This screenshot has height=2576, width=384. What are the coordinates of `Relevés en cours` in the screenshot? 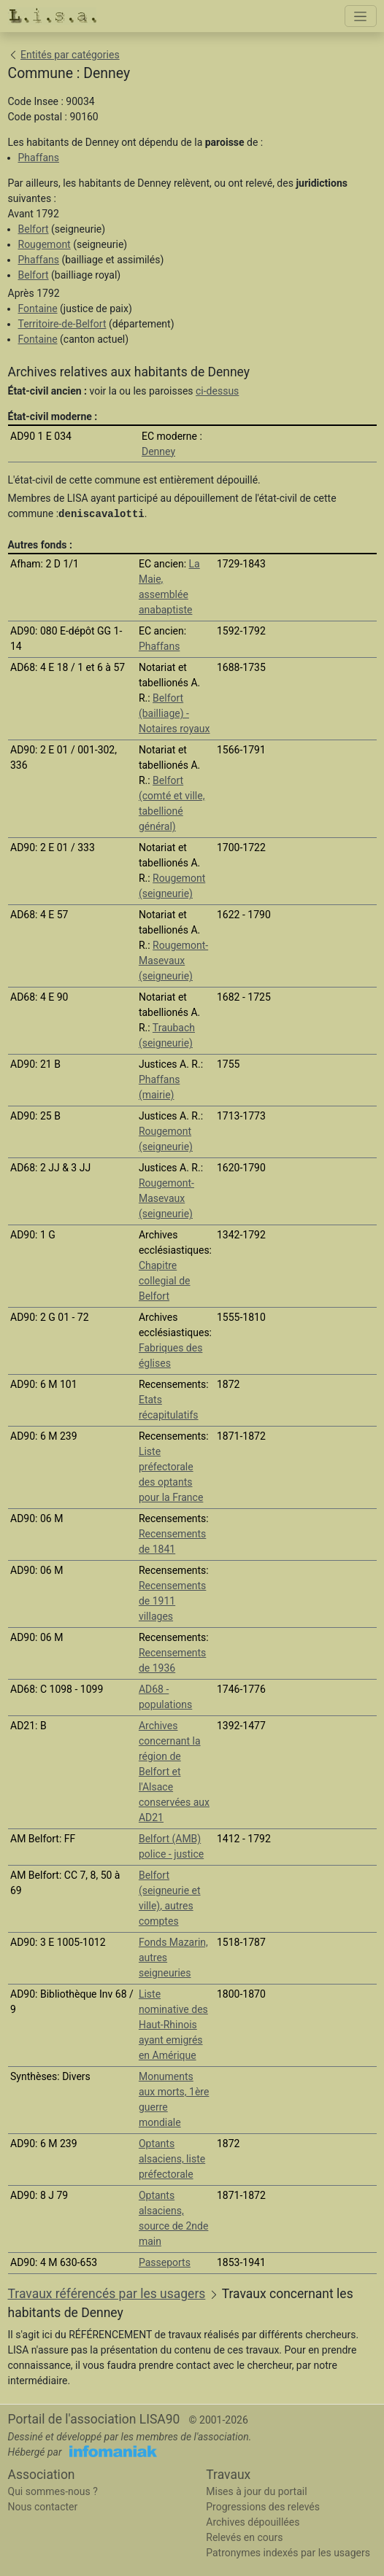 It's located at (244, 2537).